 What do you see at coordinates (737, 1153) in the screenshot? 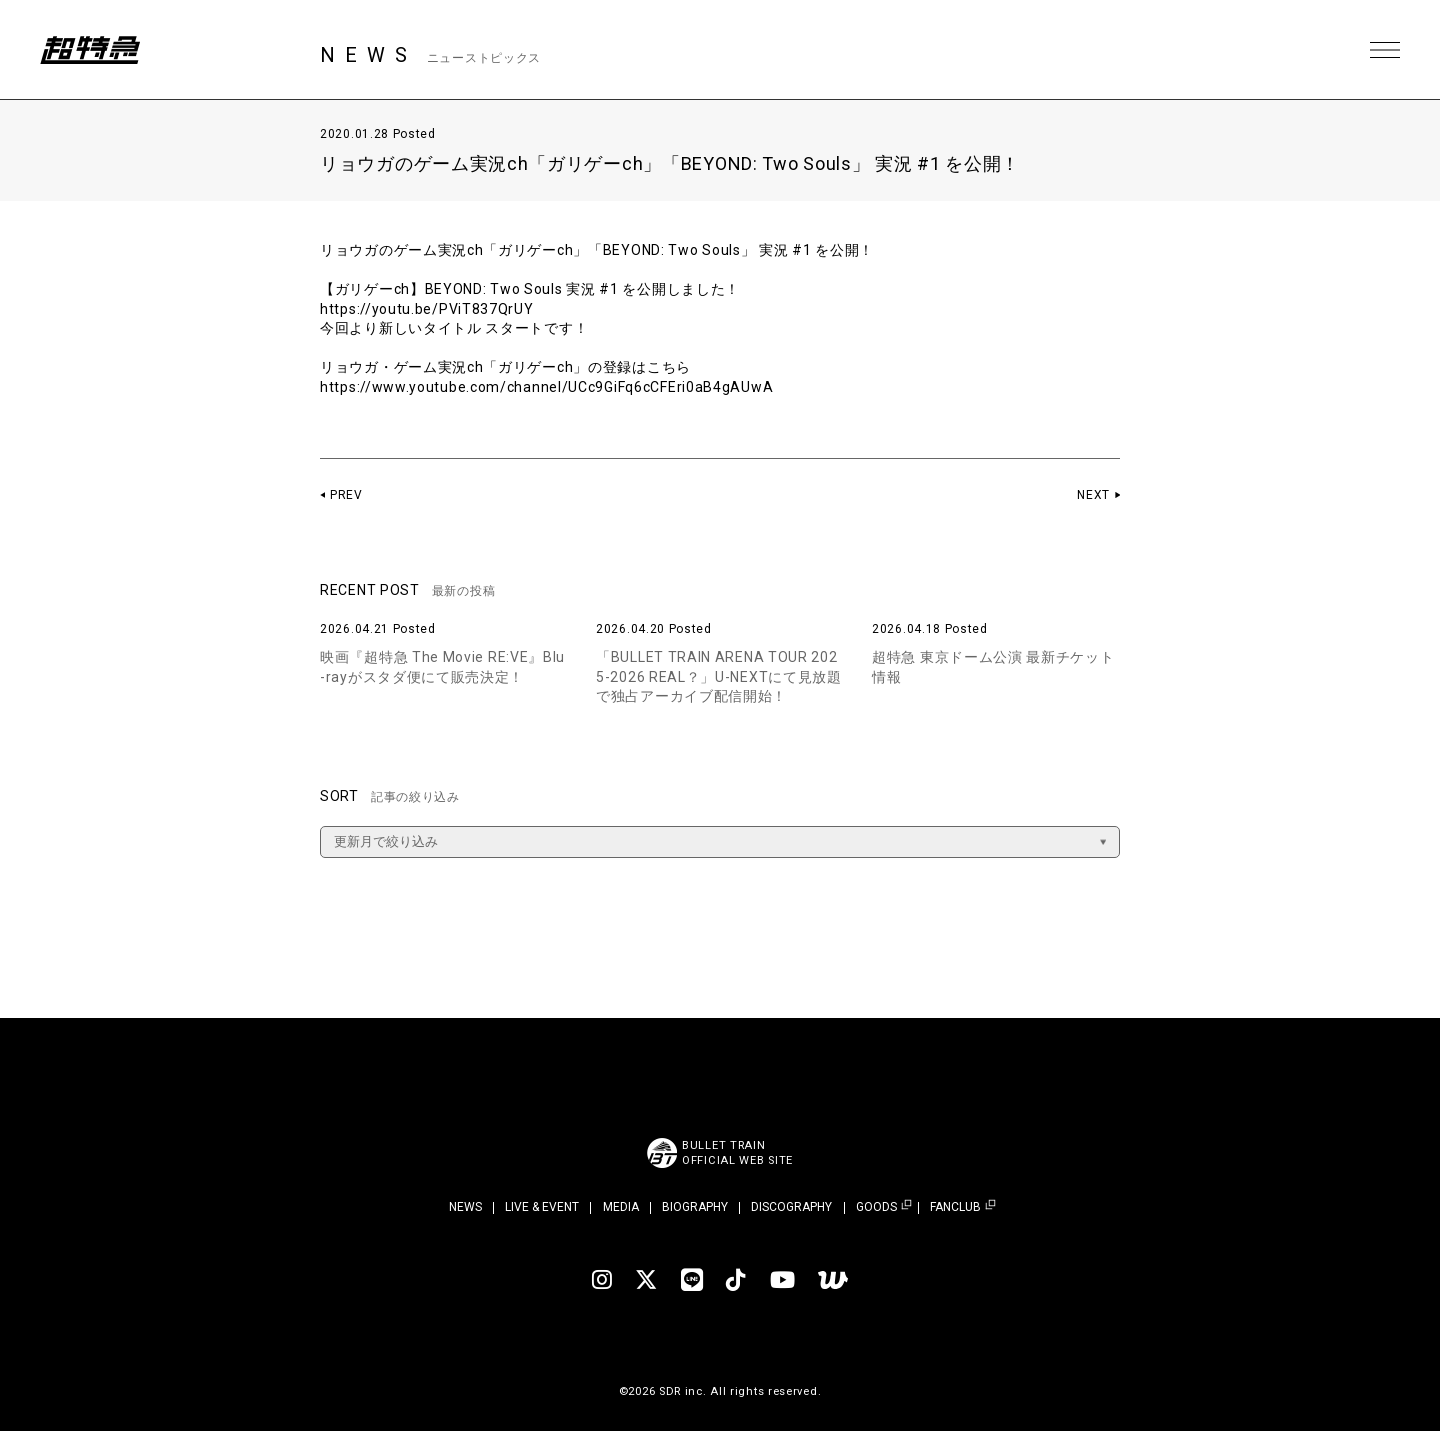
I see `BULLET TRAINOFFICIAL WEB SITE` at bounding box center [737, 1153].